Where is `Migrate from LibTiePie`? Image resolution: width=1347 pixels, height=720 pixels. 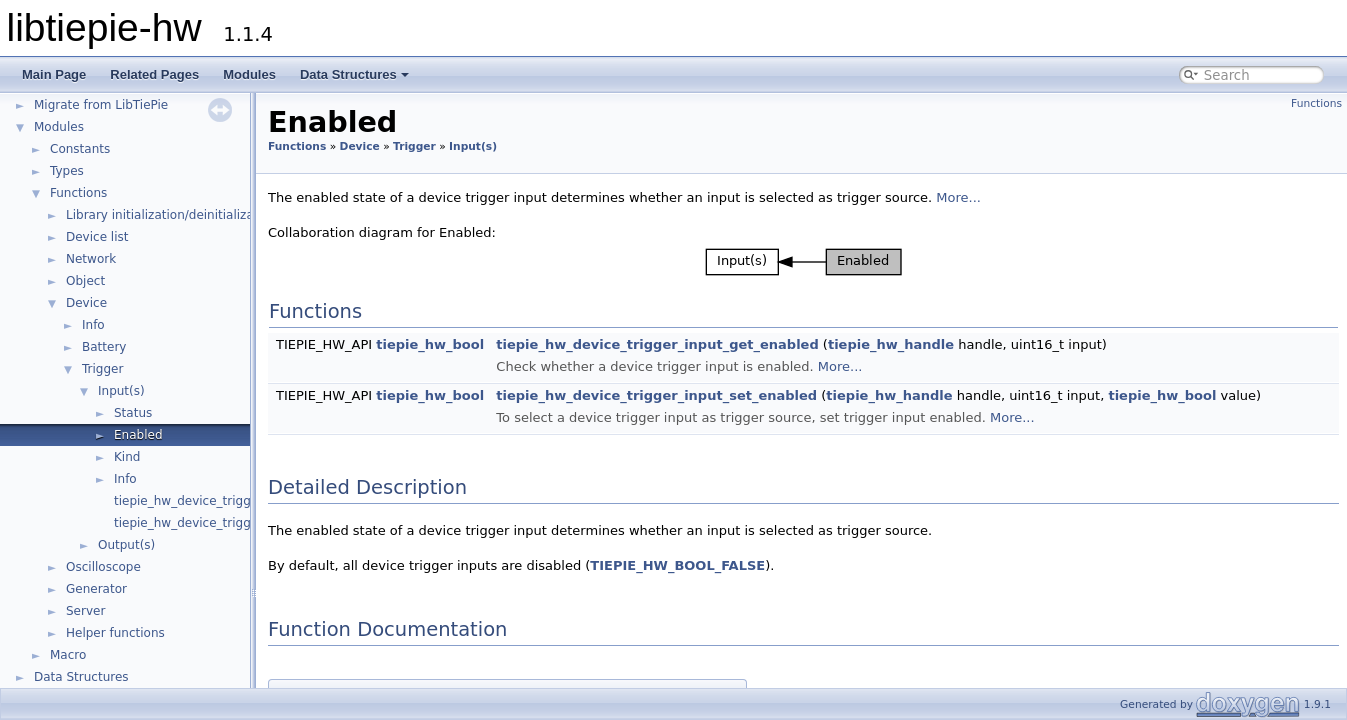 Migrate from LibTiePie is located at coordinates (101, 105).